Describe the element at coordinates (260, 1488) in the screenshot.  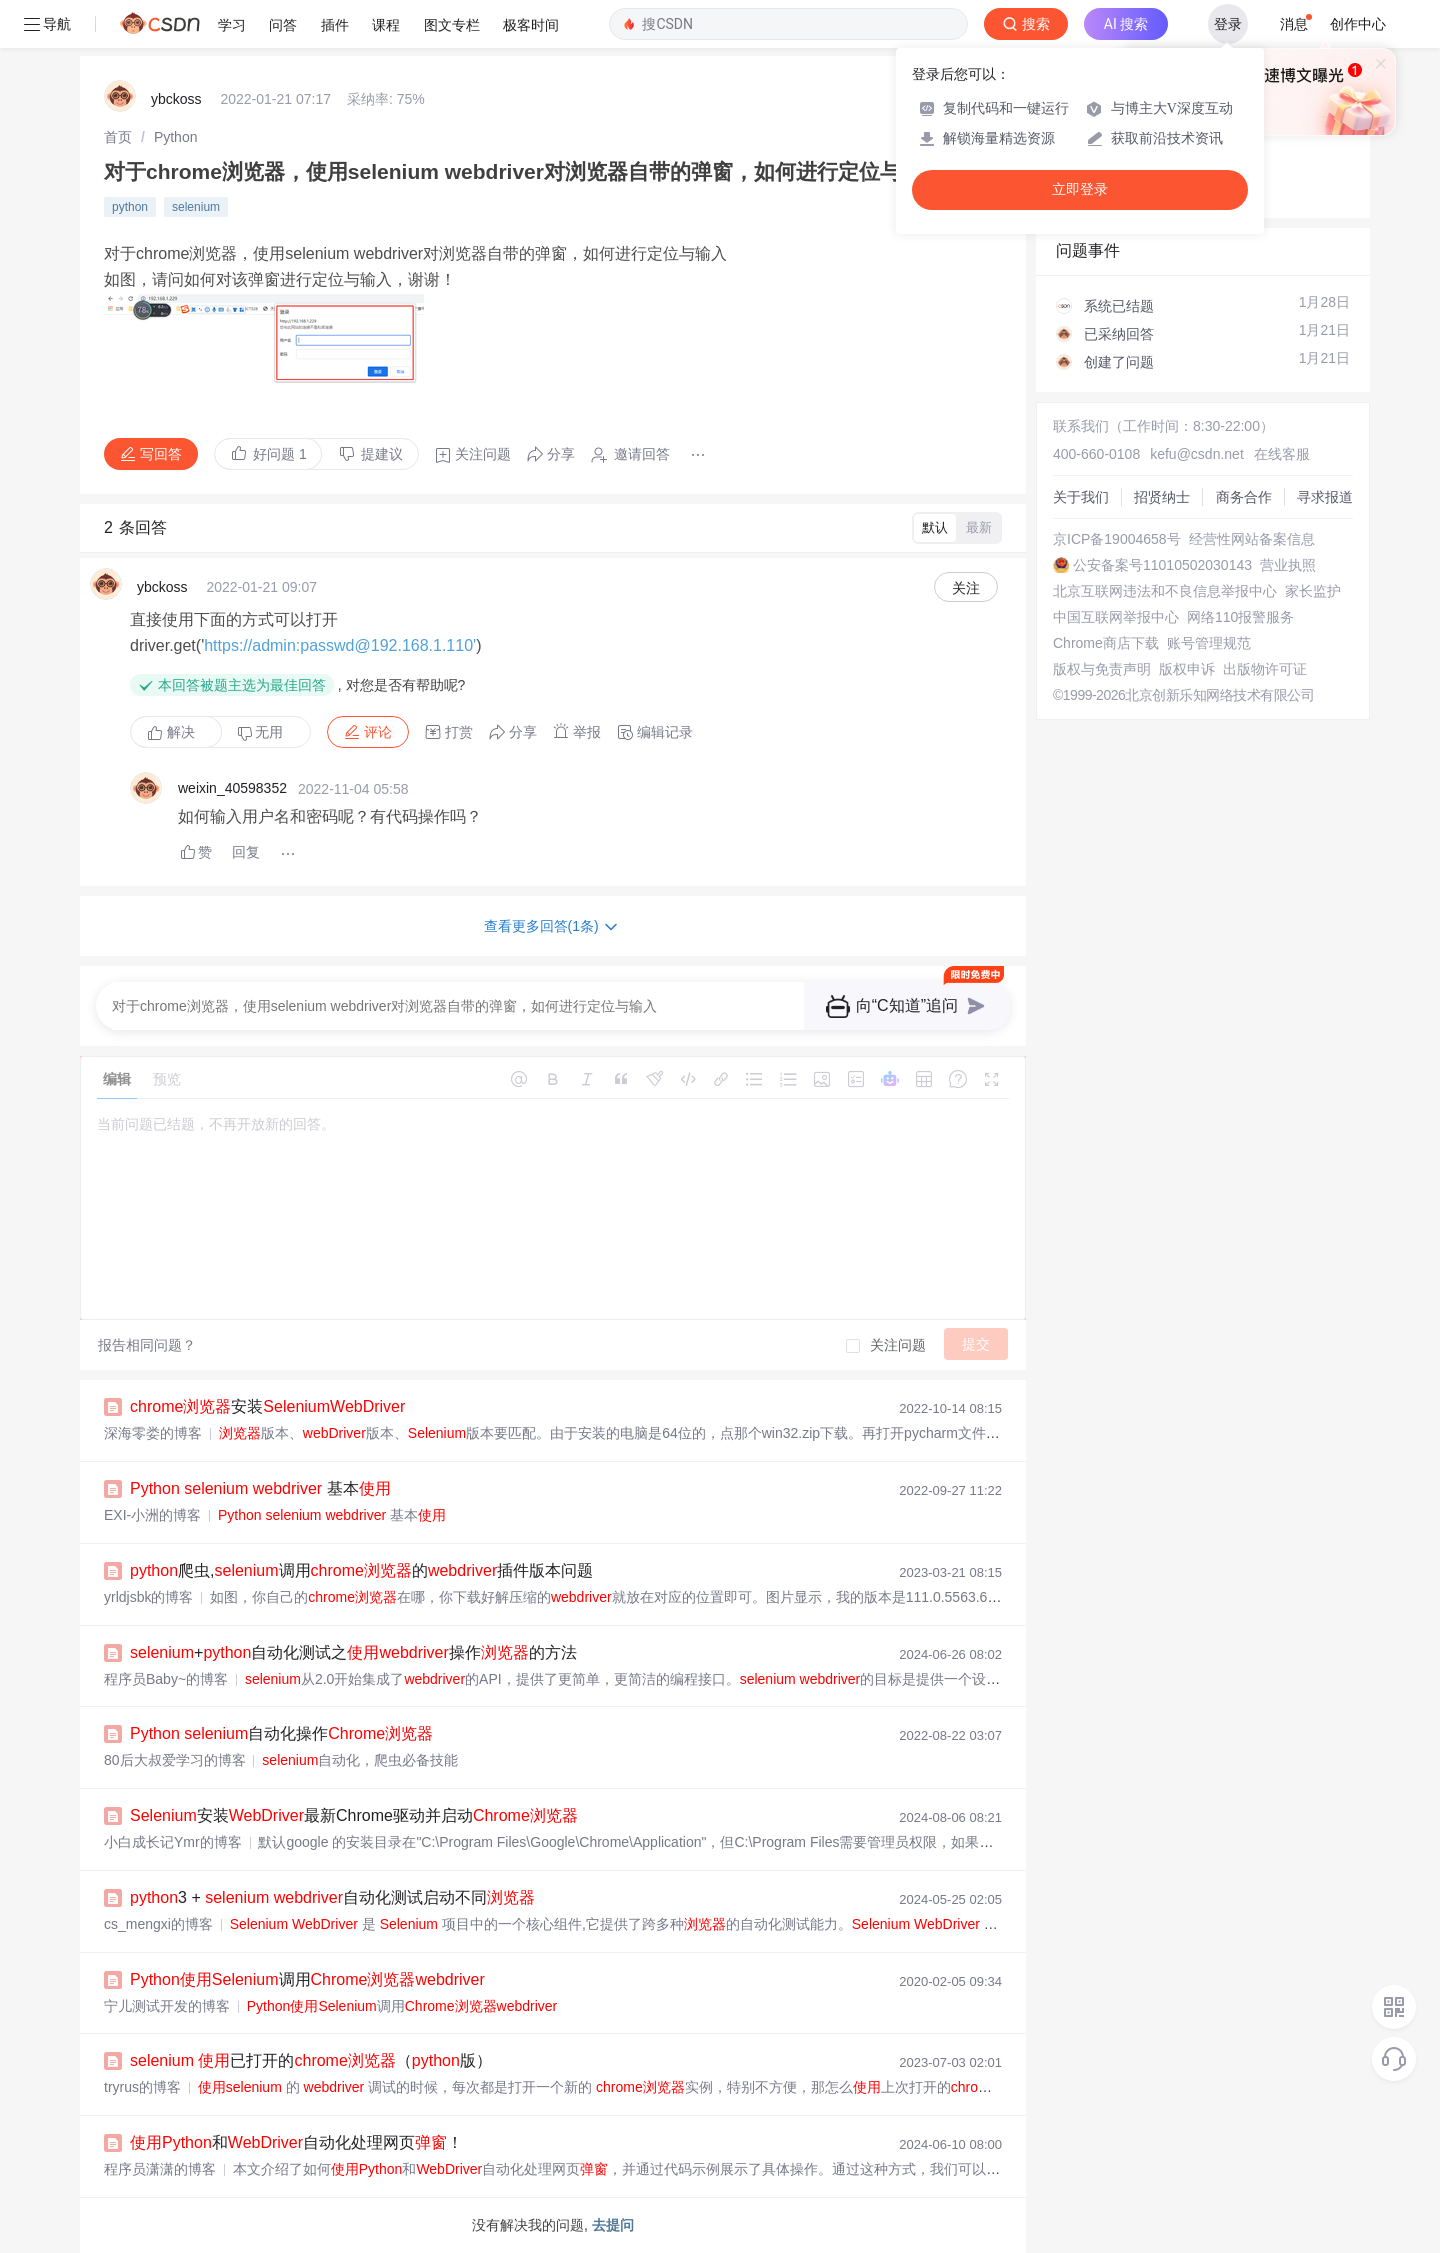
I see `基本` at that location.